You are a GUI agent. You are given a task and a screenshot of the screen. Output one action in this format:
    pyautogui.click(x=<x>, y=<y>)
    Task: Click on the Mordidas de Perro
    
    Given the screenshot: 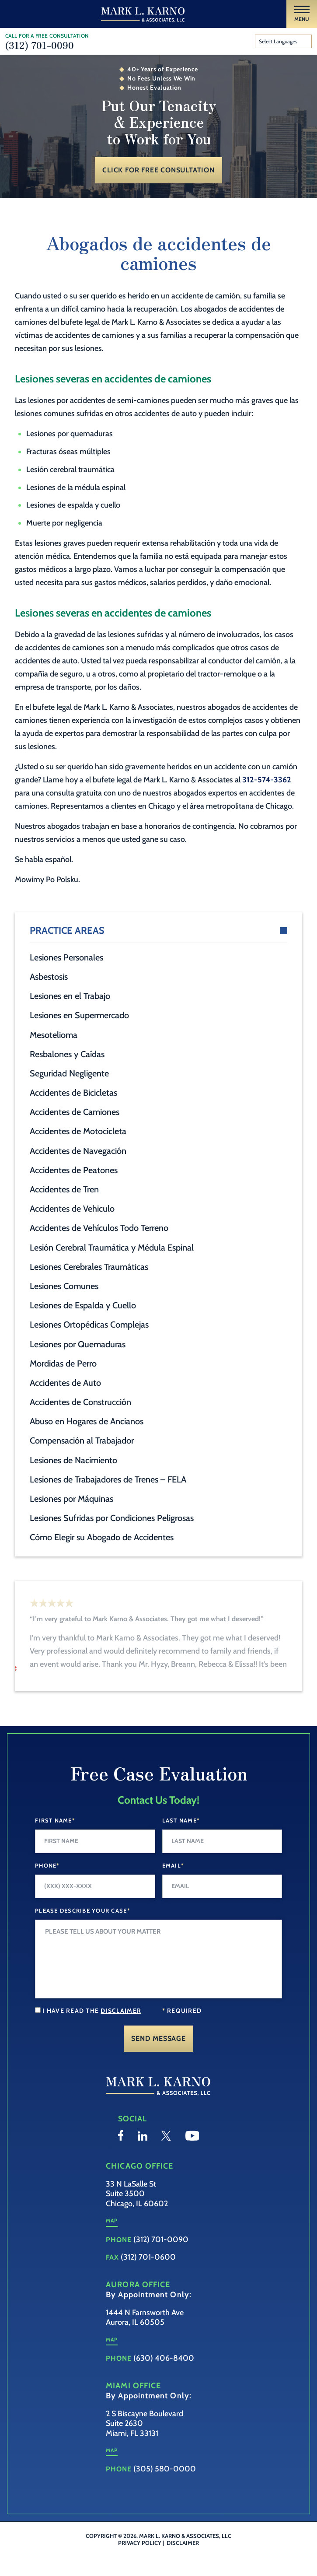 What is the action you would take?
    pyautogui.click(x=63, y=1363)
    